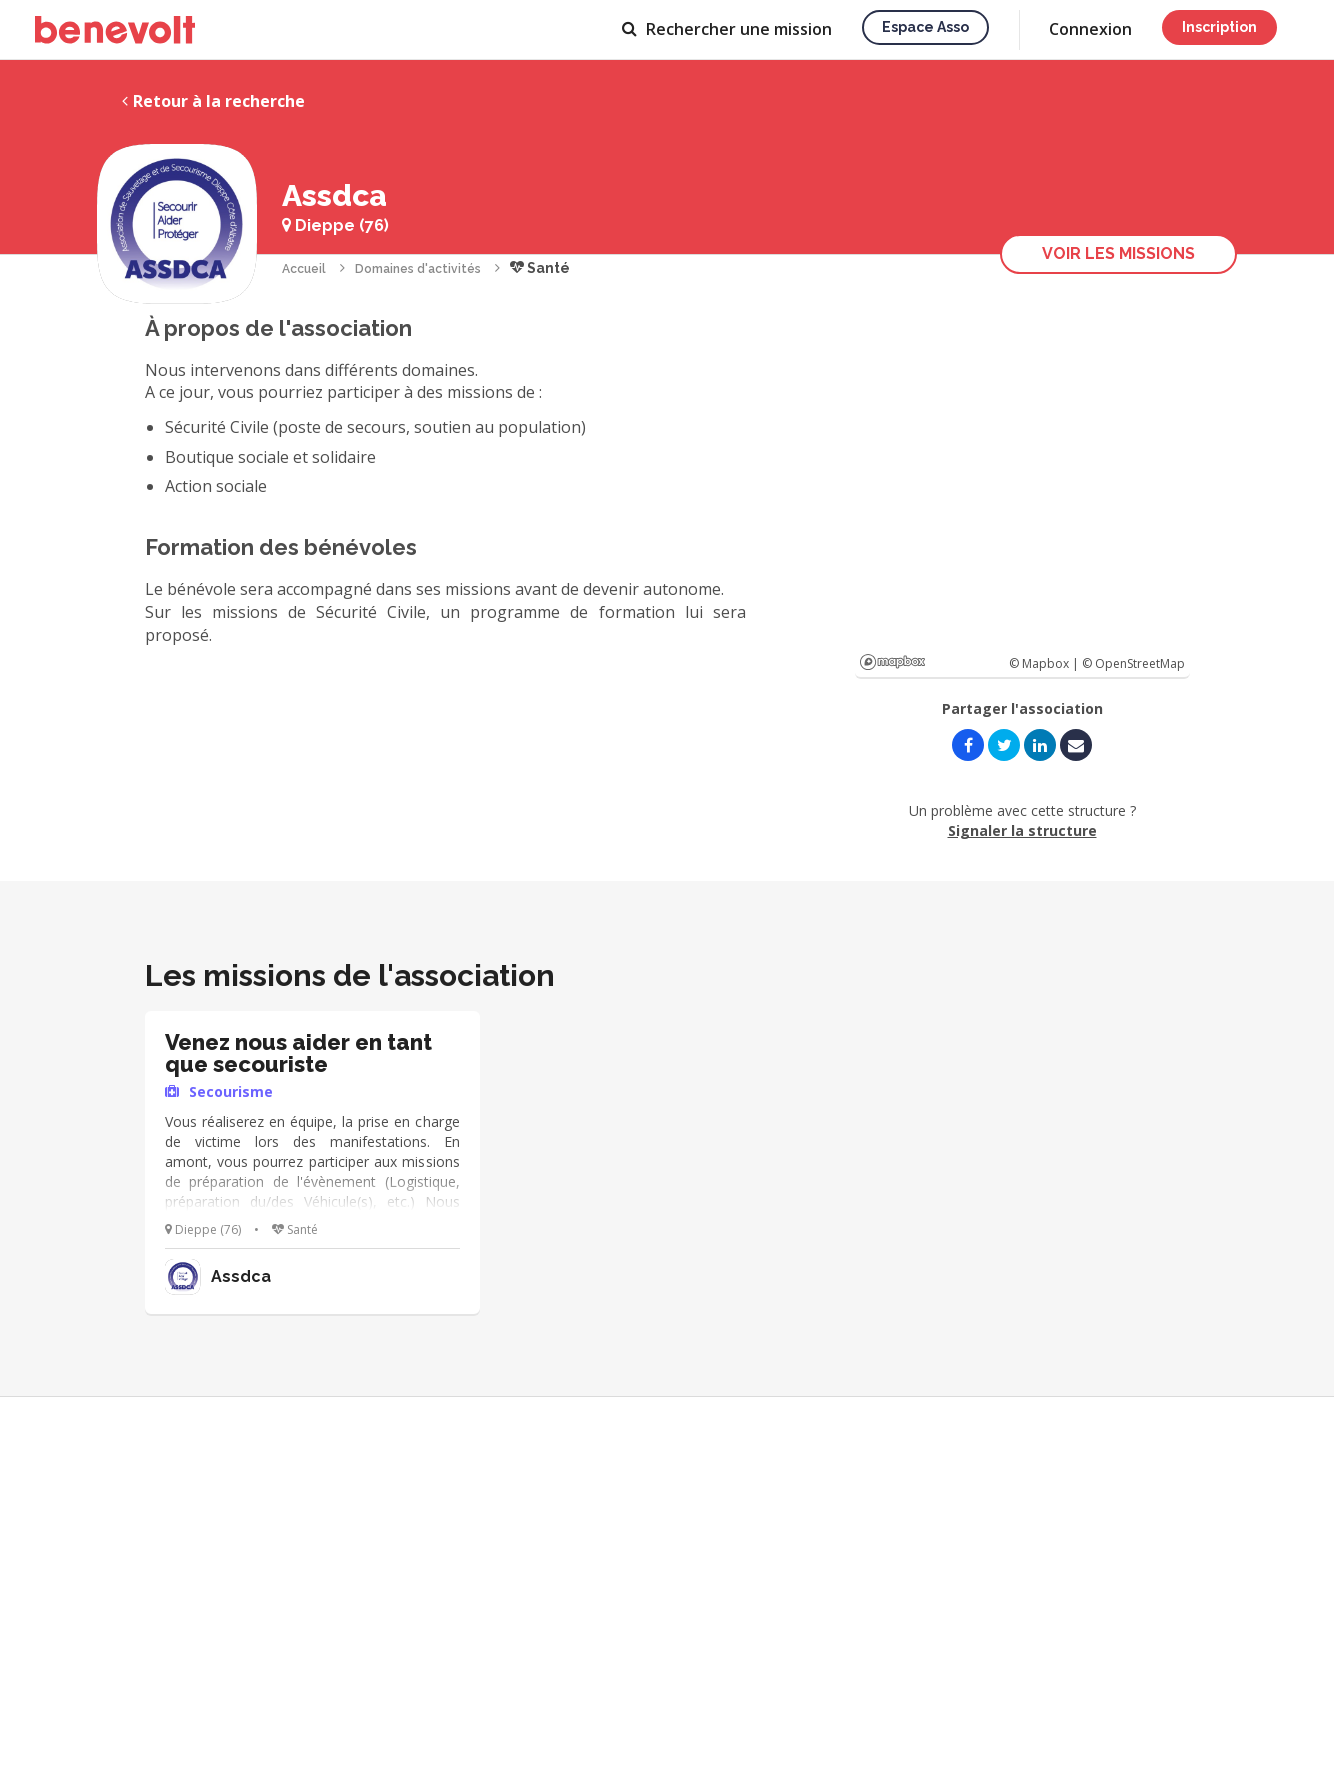 The height and width of the screenshot is (1769, 1334). What do you see at coordinates (1219, 27) in the screenshot?
I see `Inscription` at bounding box center [1219, 27].